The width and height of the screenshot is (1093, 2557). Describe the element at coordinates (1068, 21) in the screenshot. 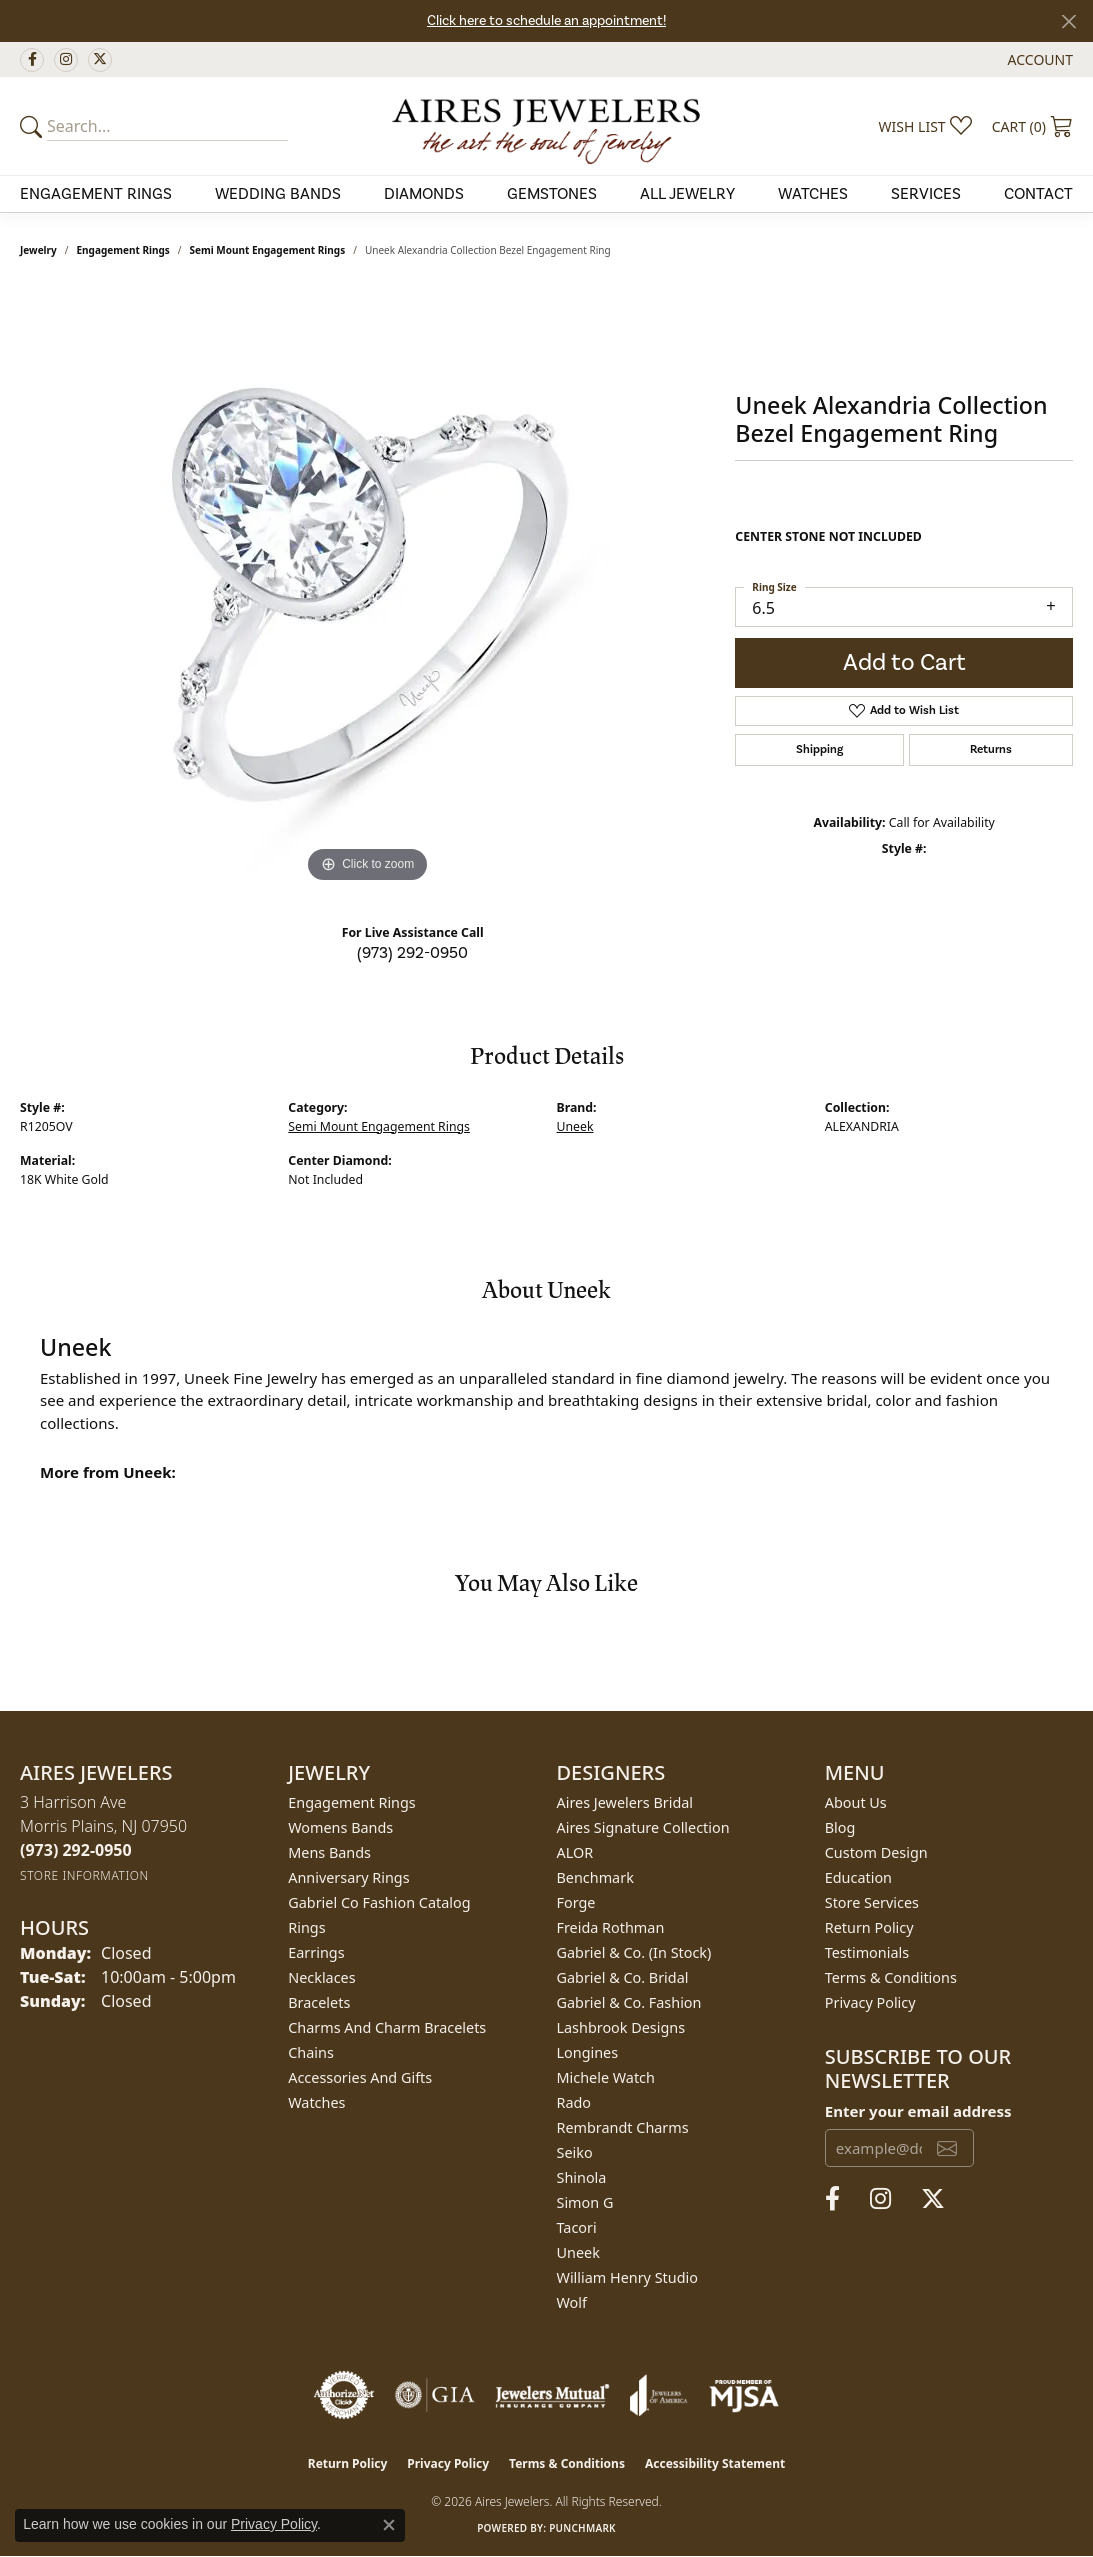

I see `[Close]` at that location.